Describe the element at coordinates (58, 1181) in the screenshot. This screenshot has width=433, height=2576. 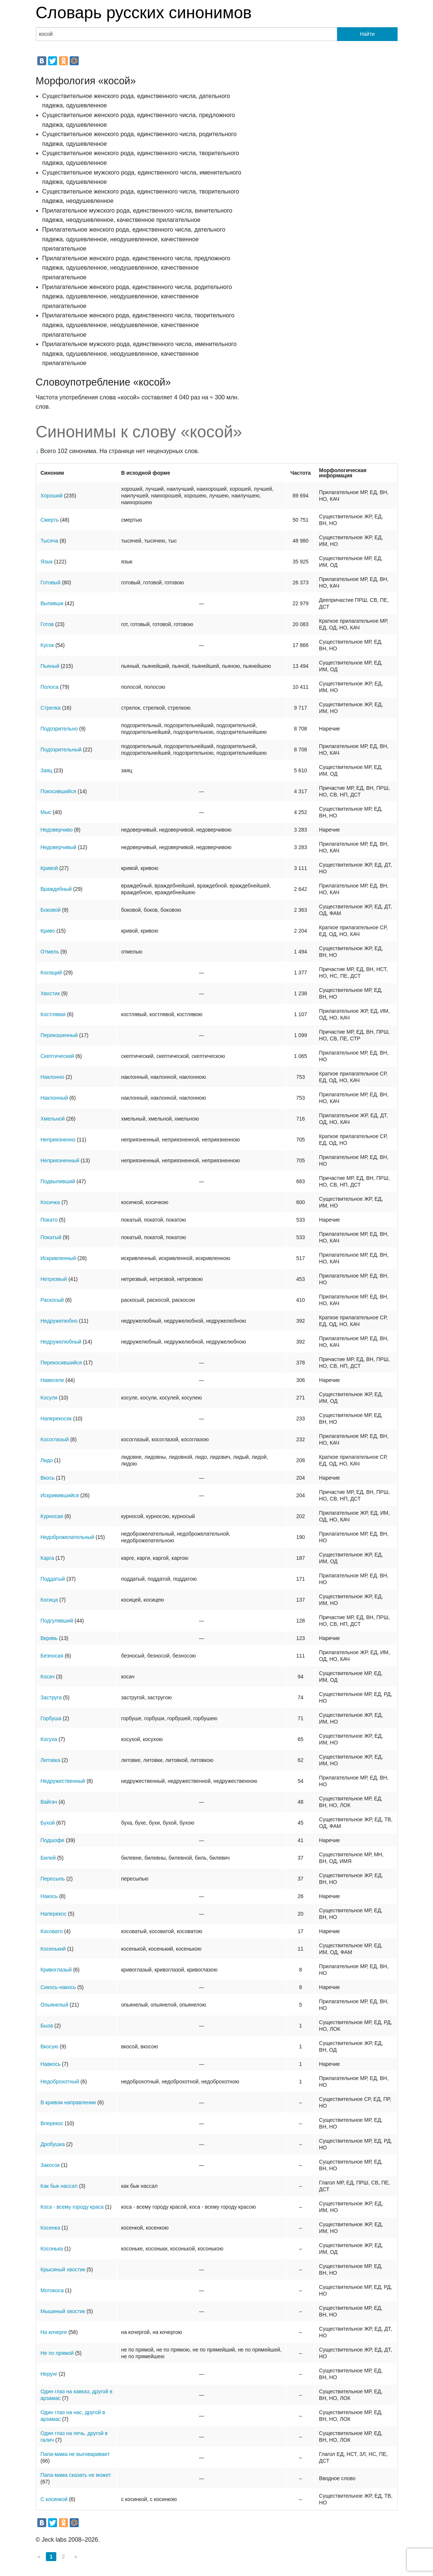
I see `Подвыпивший` at that location.